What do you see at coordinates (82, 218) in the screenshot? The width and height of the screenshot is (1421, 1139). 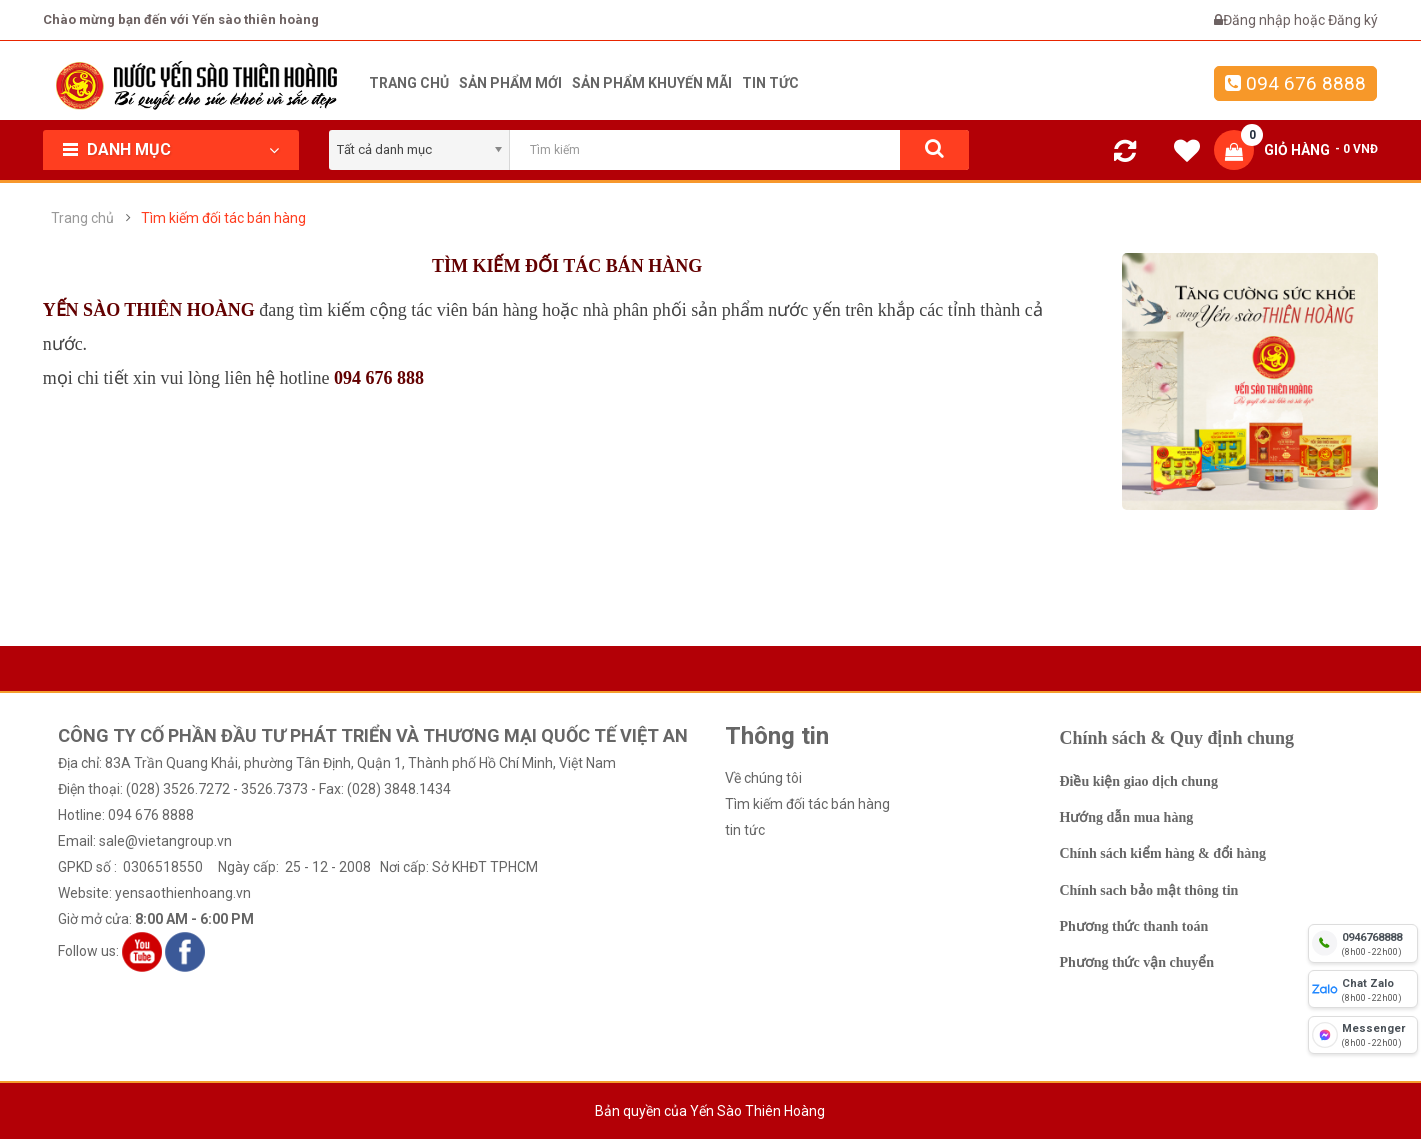 I see `Trang chủ` at bounding box center [82, 218].